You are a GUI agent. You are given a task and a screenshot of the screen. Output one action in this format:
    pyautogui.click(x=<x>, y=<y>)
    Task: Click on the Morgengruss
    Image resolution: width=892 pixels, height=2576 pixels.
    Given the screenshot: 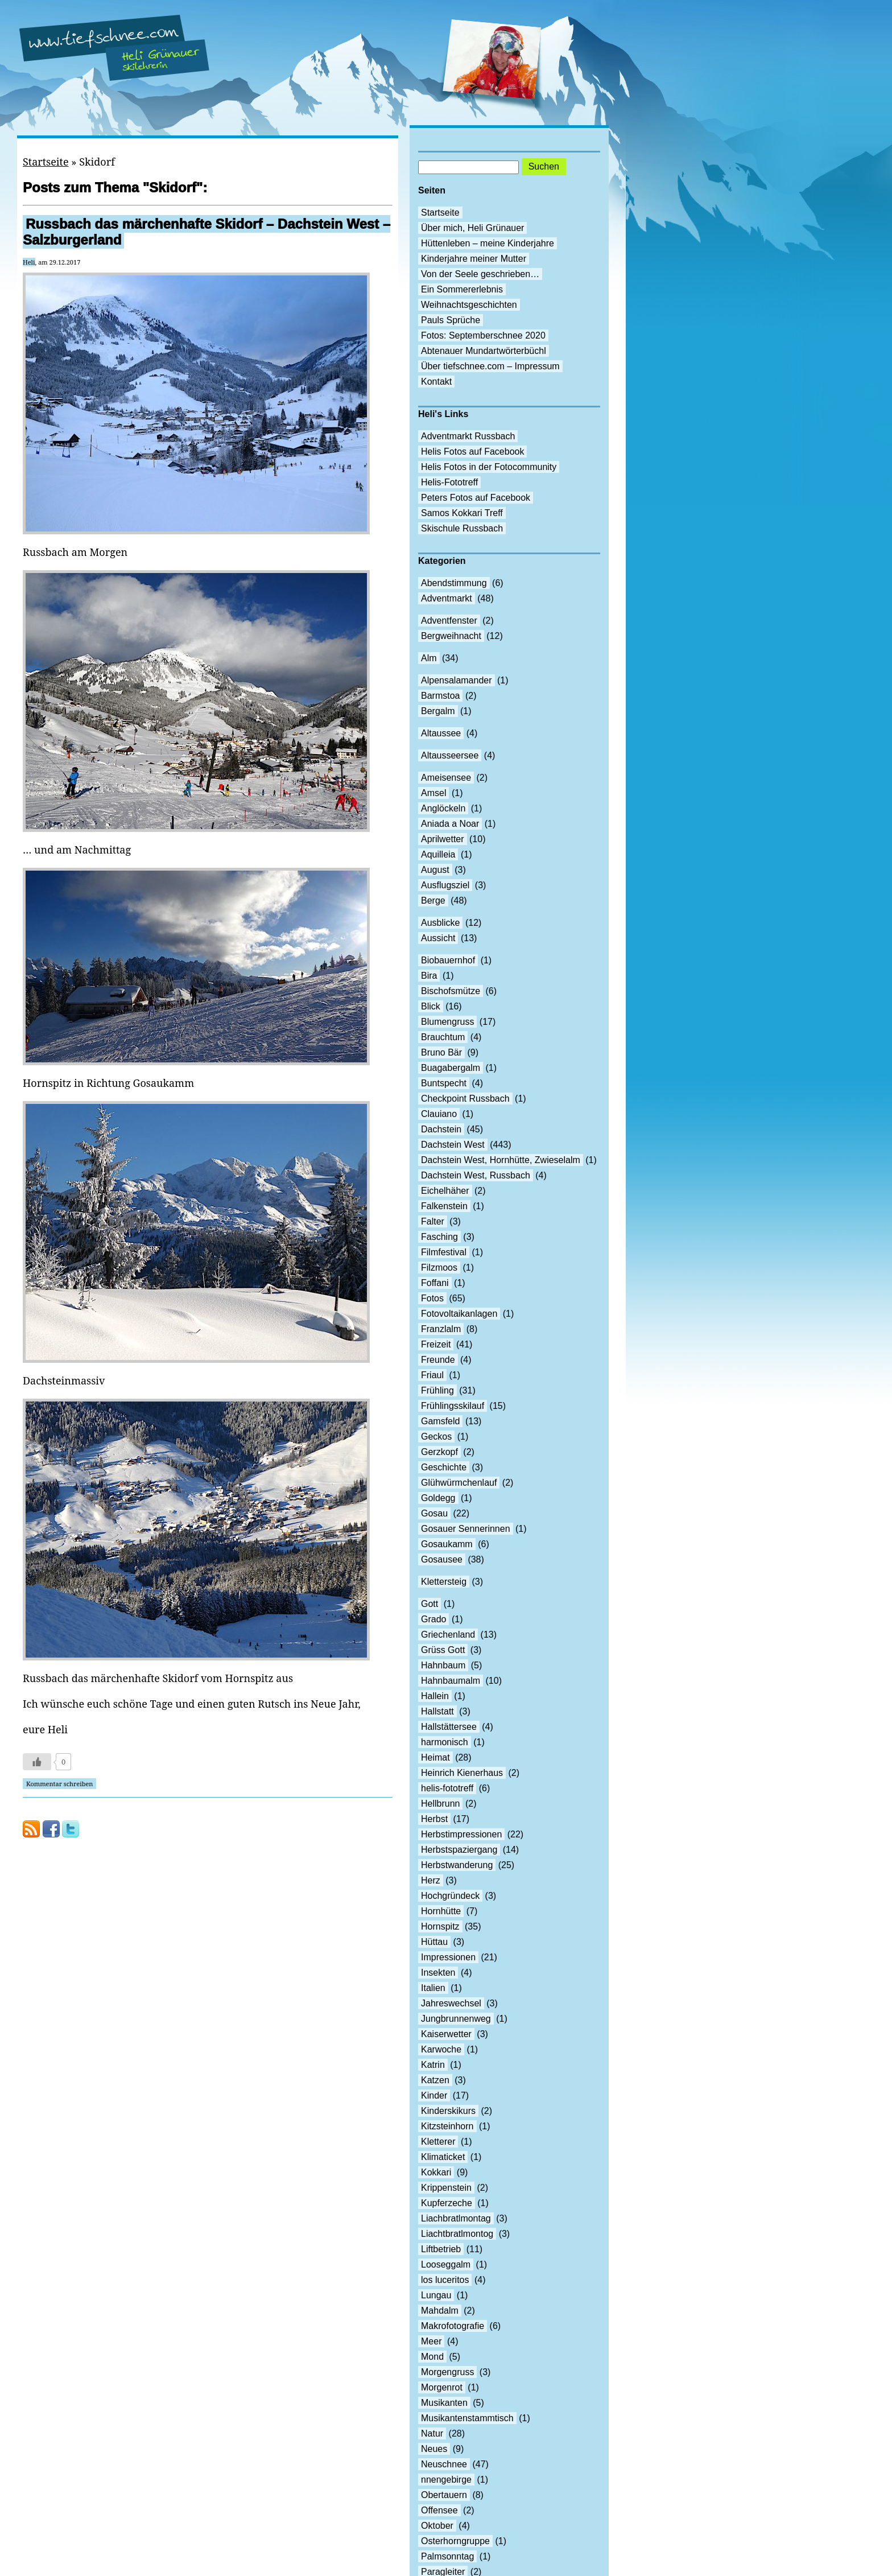 What is the action you would take?
    pyautogui.click(x=447, y=2372)
    